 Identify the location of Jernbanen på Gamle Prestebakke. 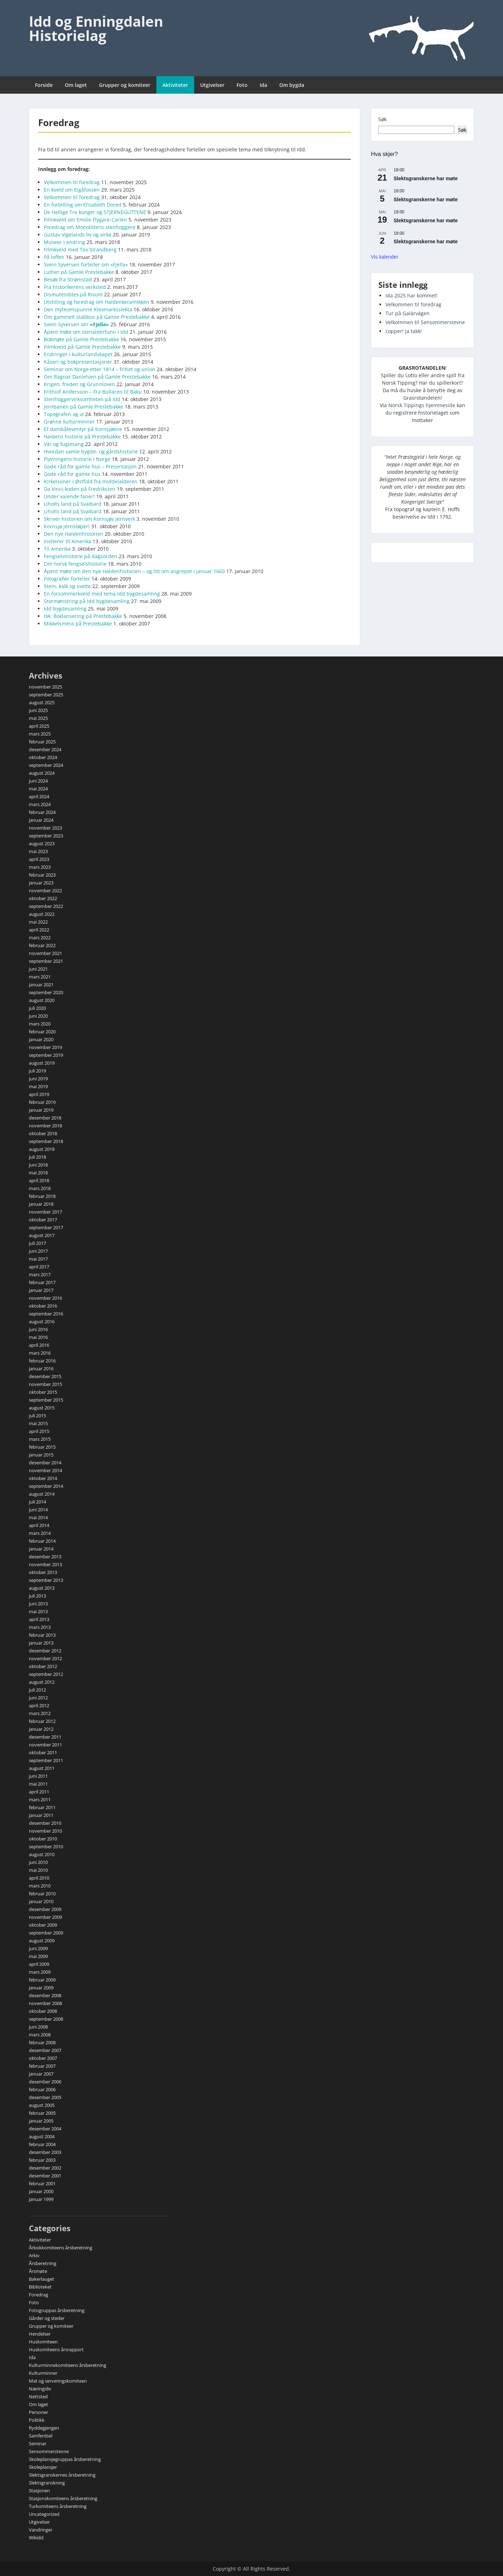
(83, 406).